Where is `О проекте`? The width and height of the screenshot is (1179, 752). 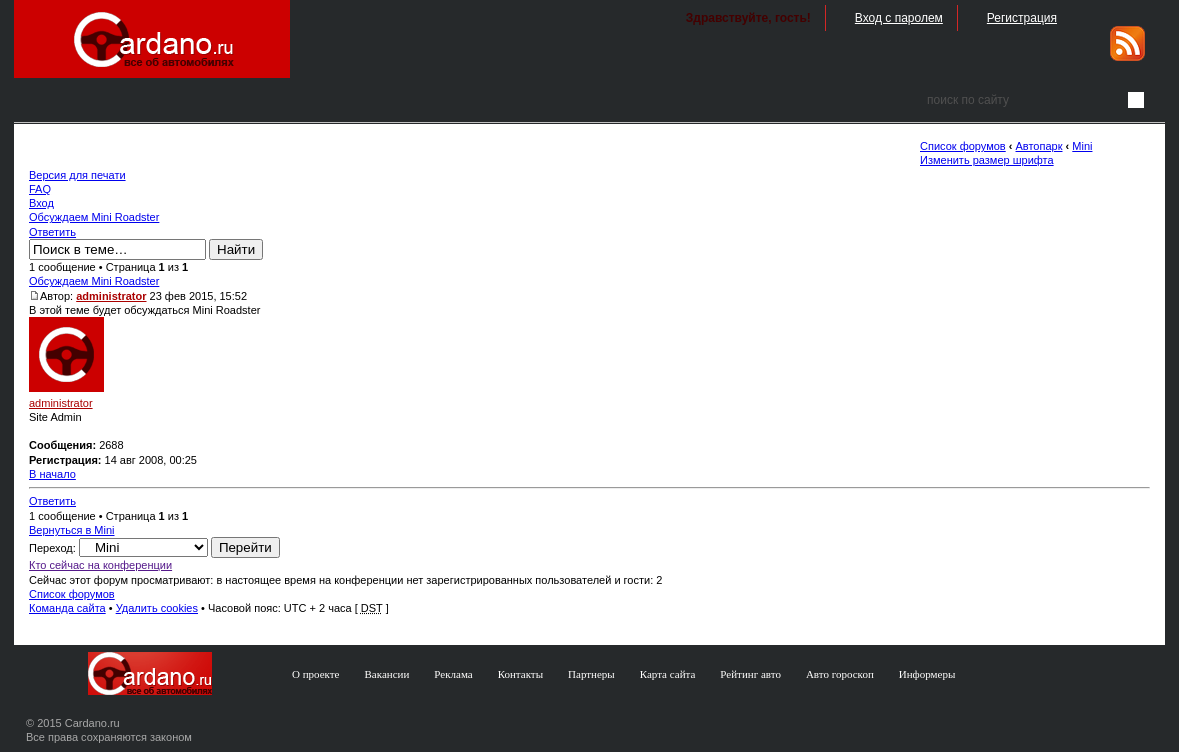 О проекте is located at coordinates (316, 674).